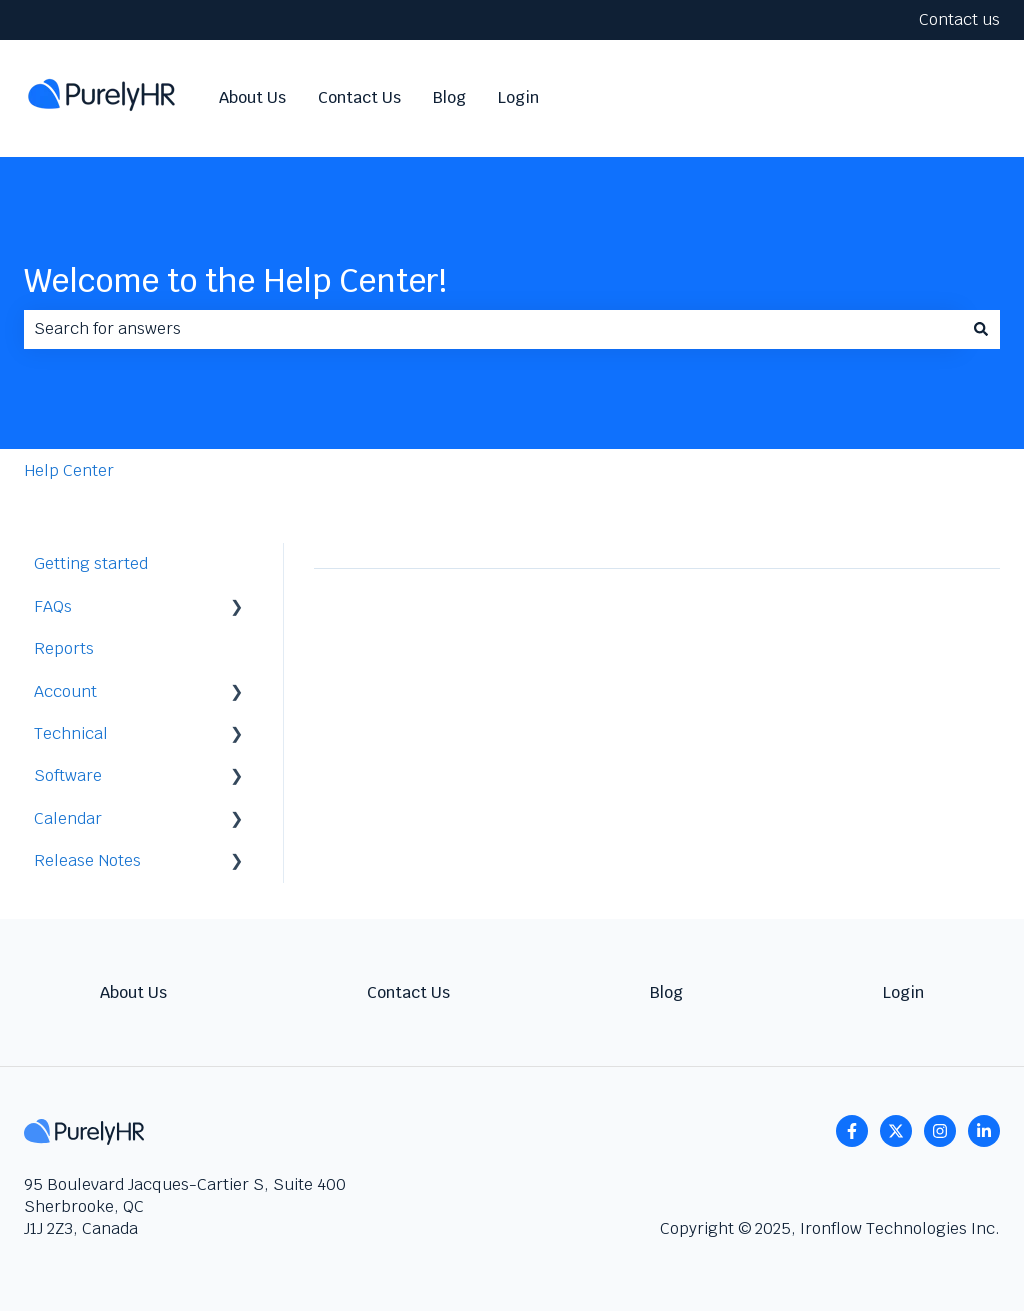 The height and width of the screenshot is (1311, 1024). I want to click on Account [menuitem], so click(65, 691).